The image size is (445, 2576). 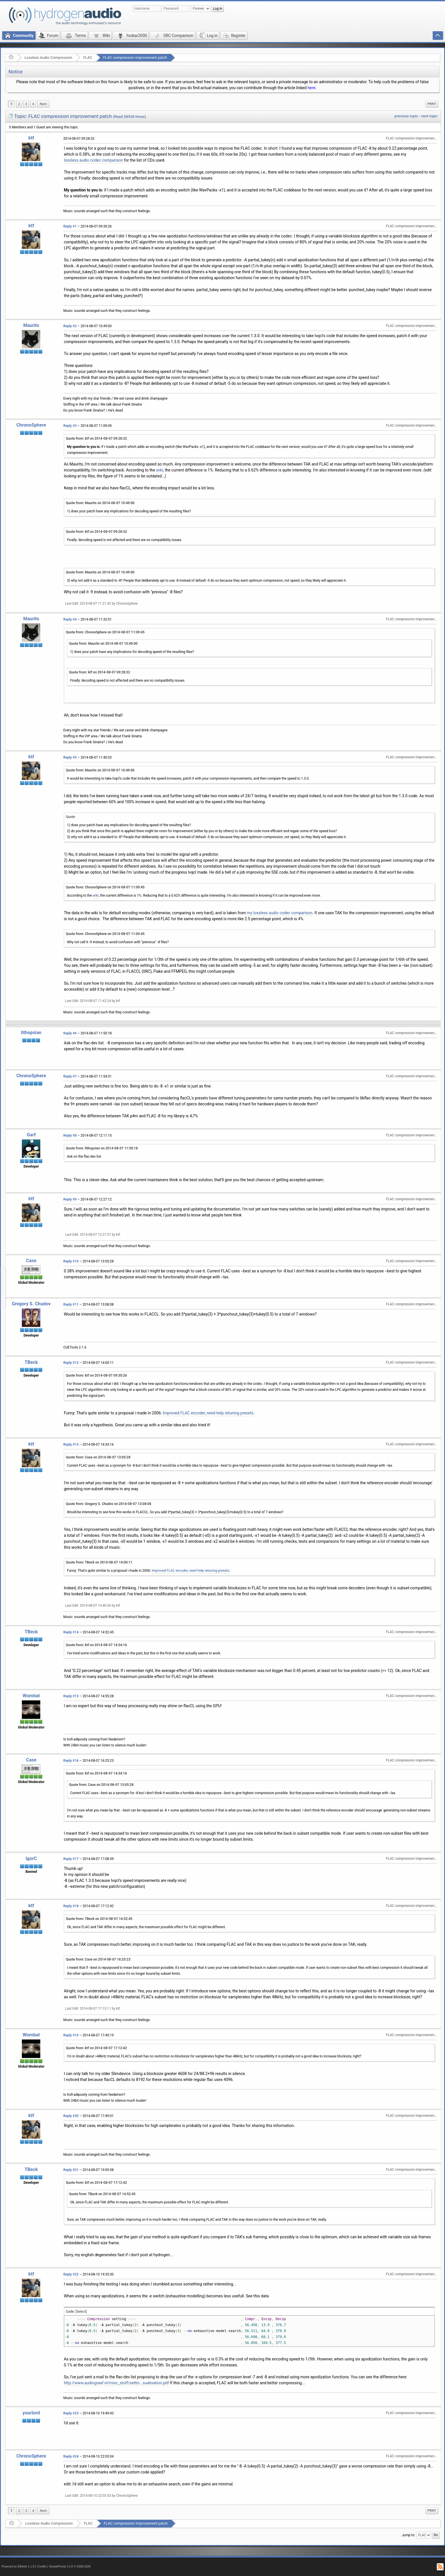 I want to click on lithopsian, so click(x=31, y=1032).